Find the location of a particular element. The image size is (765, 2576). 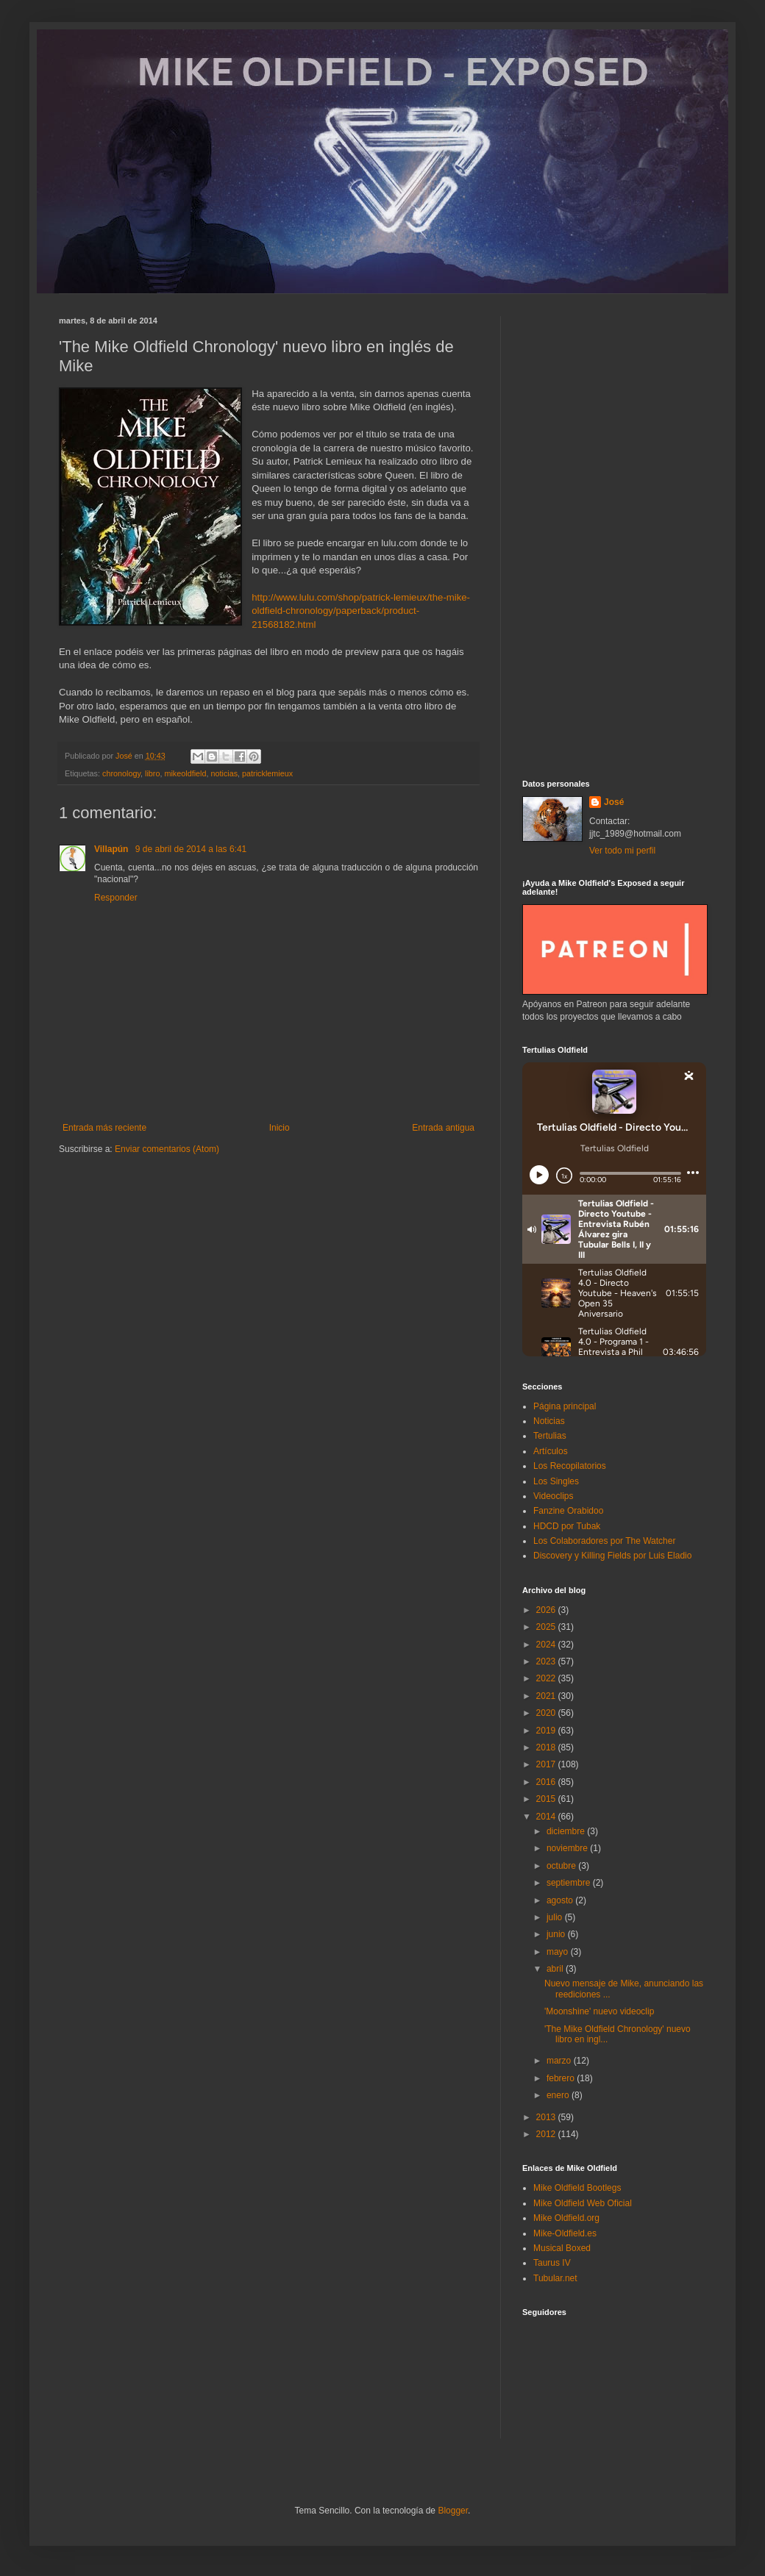

2013 is located at coordinates (547, 2117).